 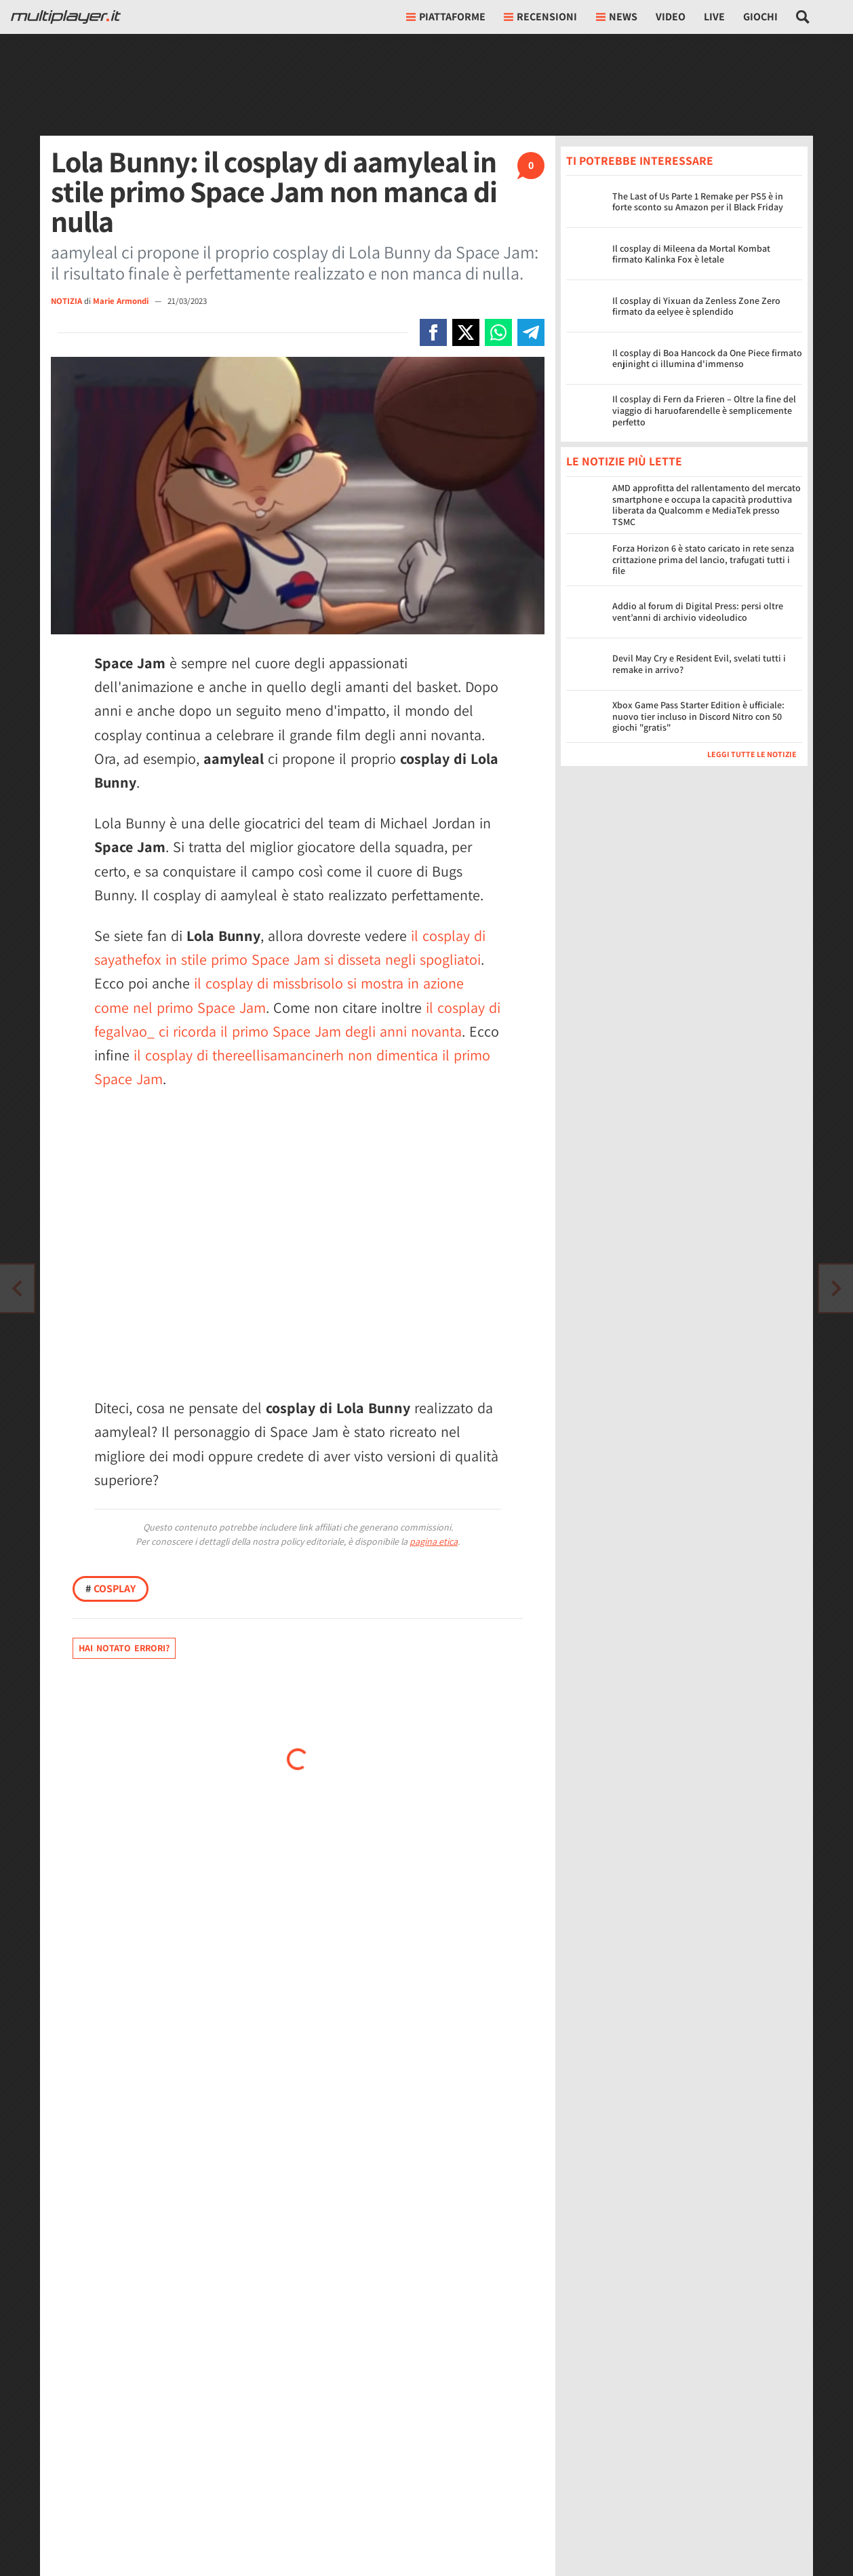 What do you see at coordinates (707, 358) in the screenshot?
I see `Il cosplay di Boa Hancock da One Piece firmato enjinight ci illumina d'immenso` at bounding box center [707, 358].